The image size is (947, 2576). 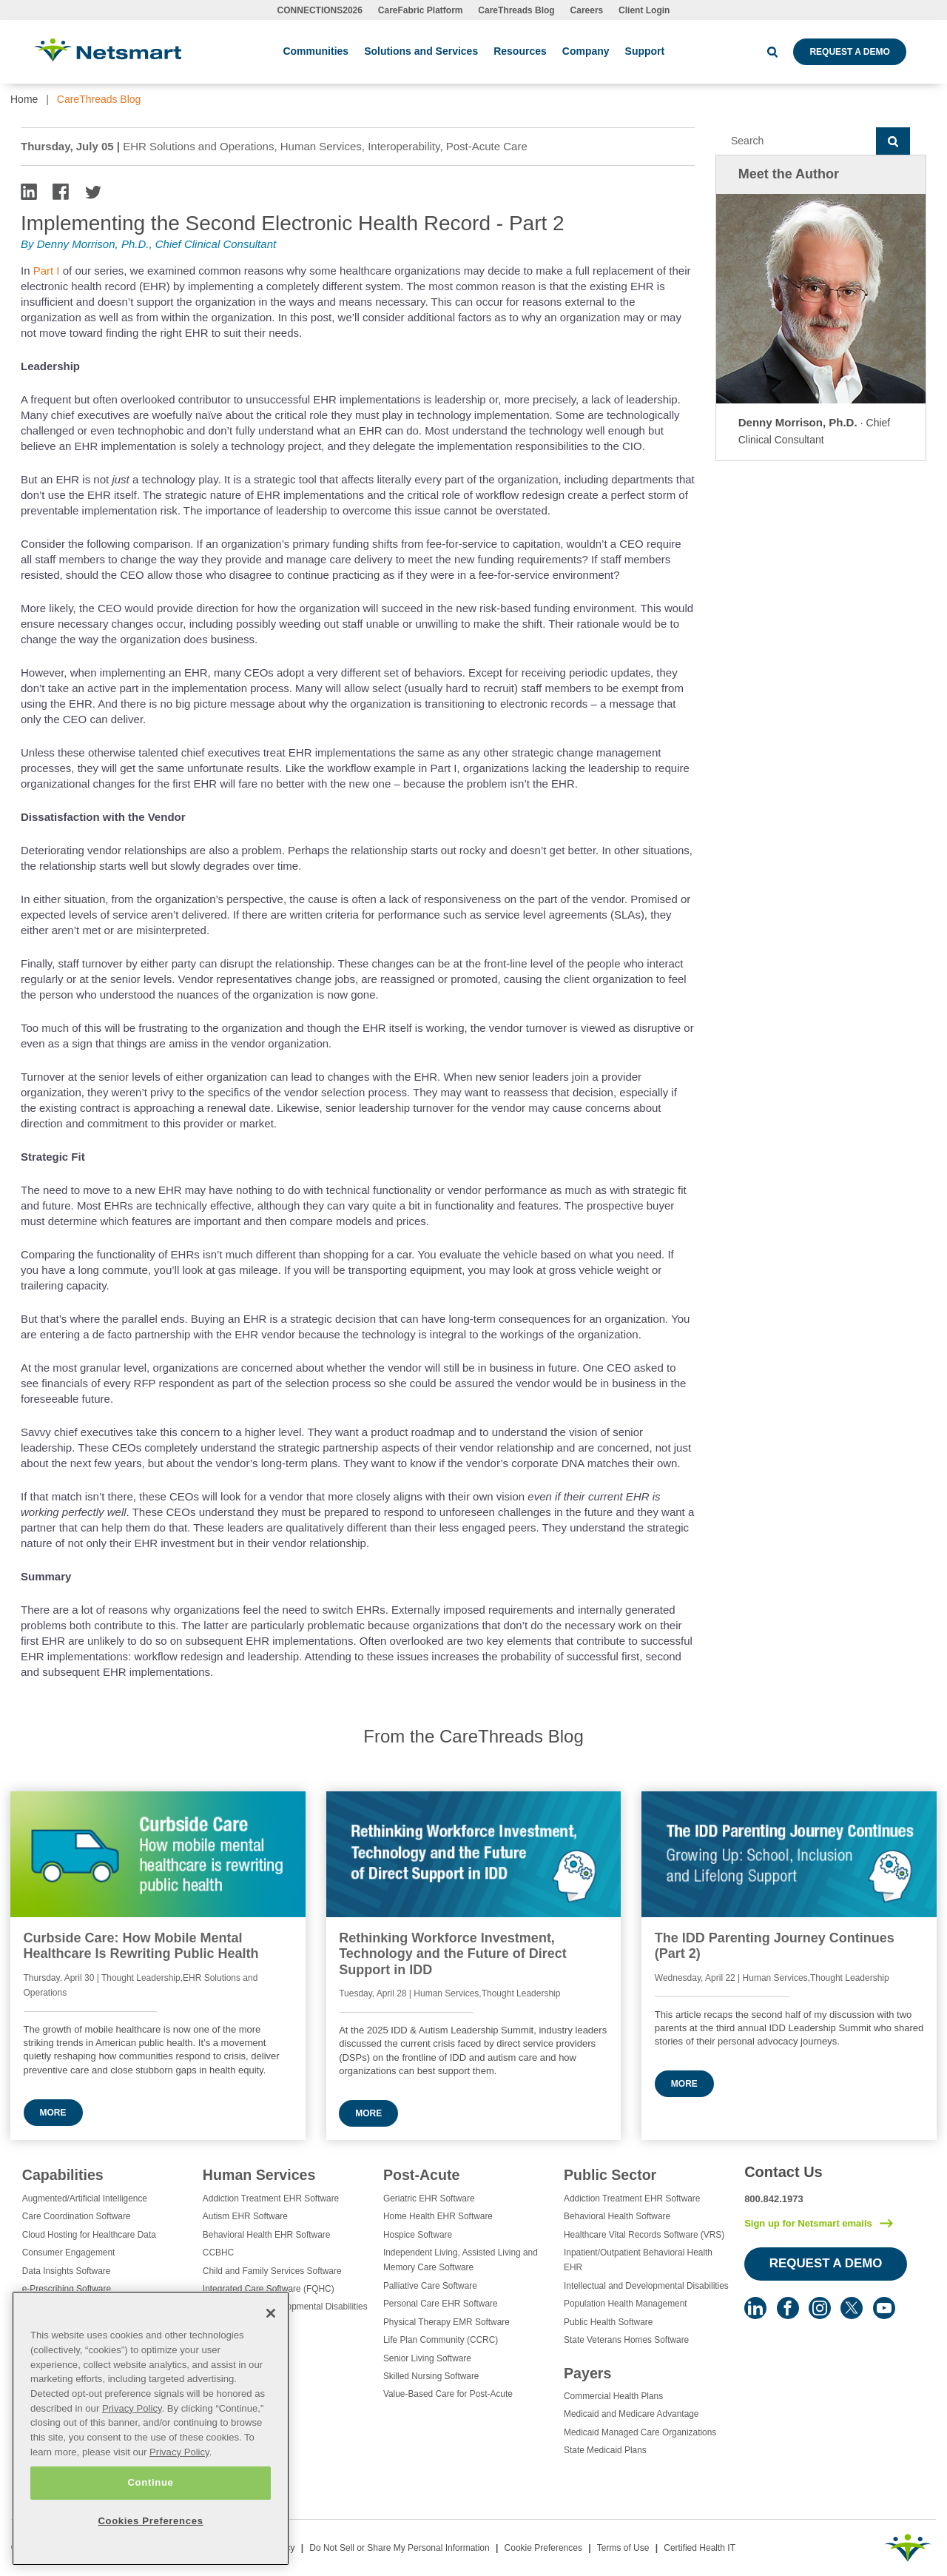 I want to click on Augmented/Artificial Intelligence, so click(x=84, y=2198).